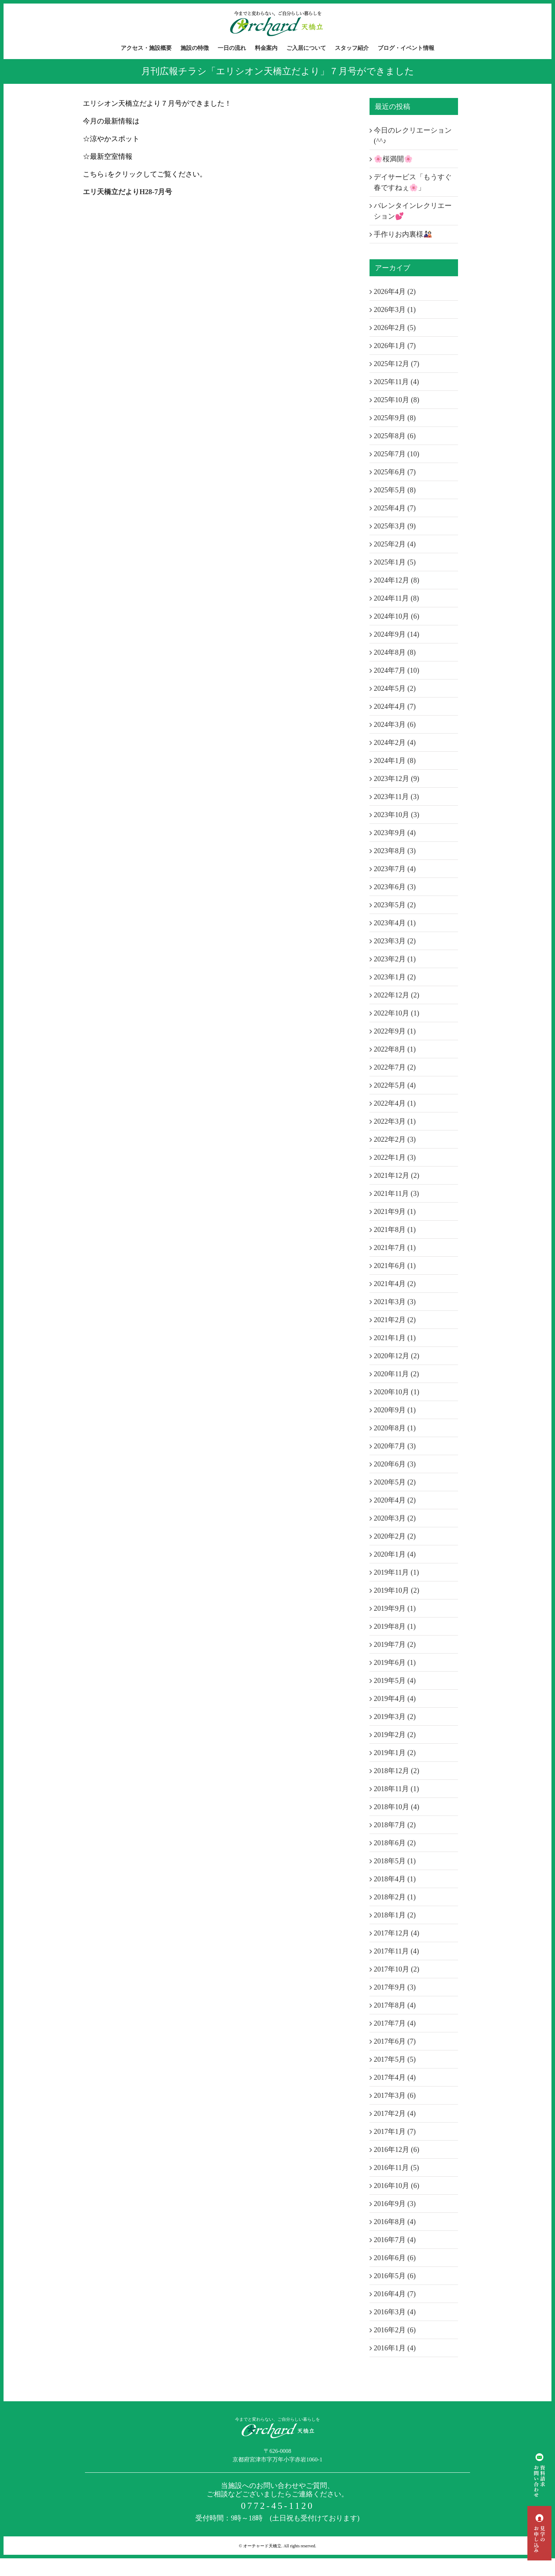 This screenshot has width=555, height=2576. Describe the element at coordinates (395, 1338) in the screenshot. I see `2021年1月 (1)` at that location.